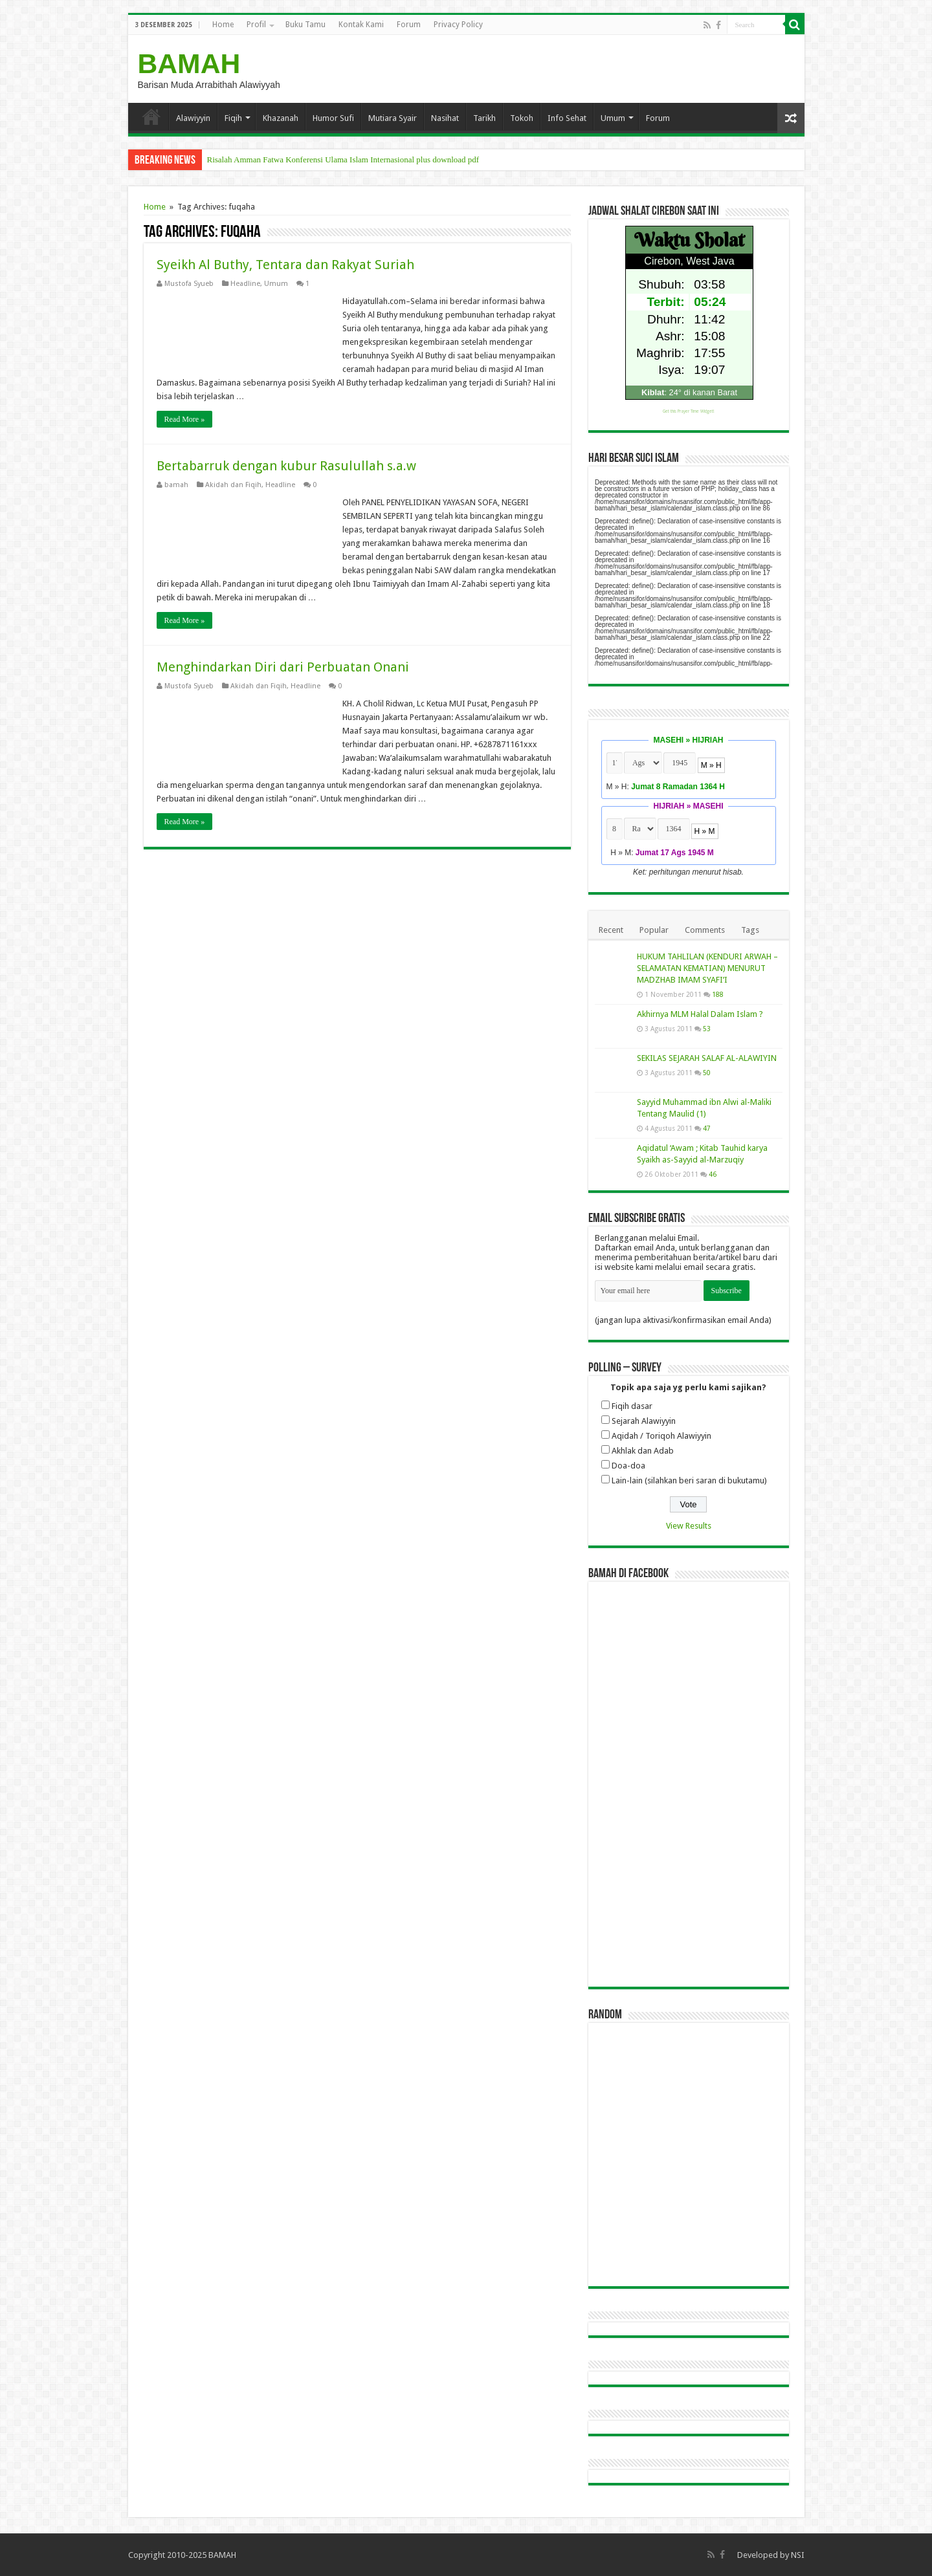 This screenshot has height=2576, width=932. What do you see at coordinates (193, 118) in the screenshot?
I see `Alawiyyin` at bounding box center [193, 118].